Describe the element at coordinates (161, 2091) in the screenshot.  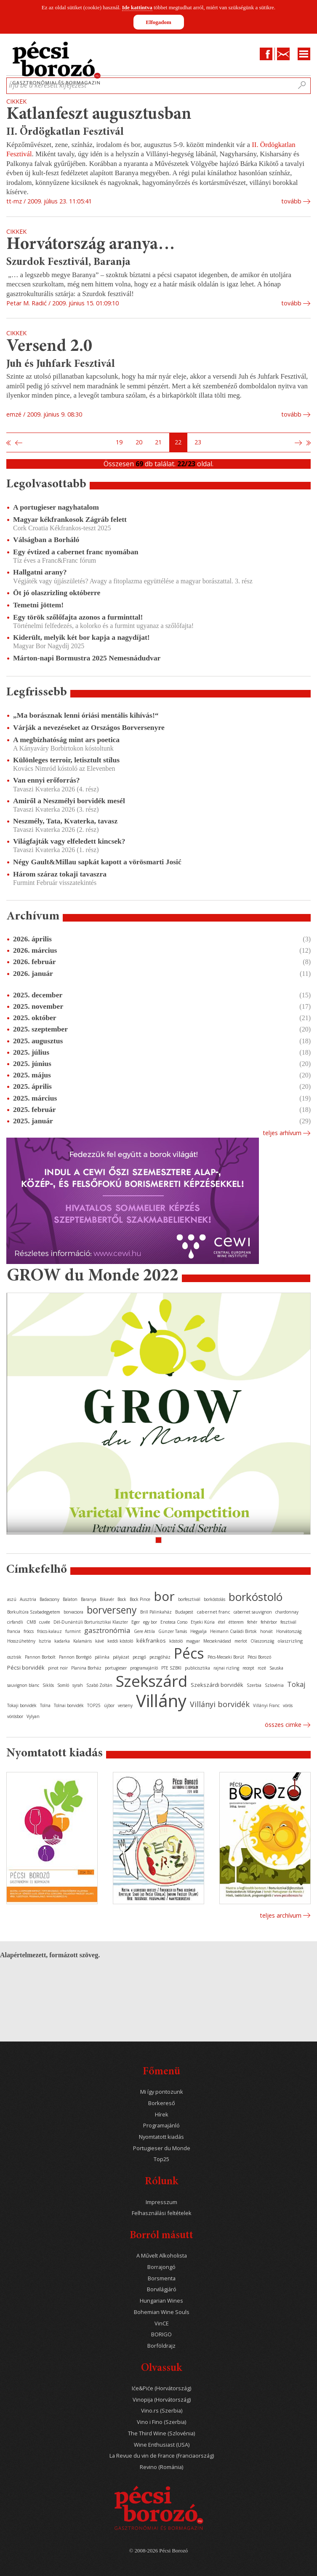
I see `Mi így pontozunk` at that location.